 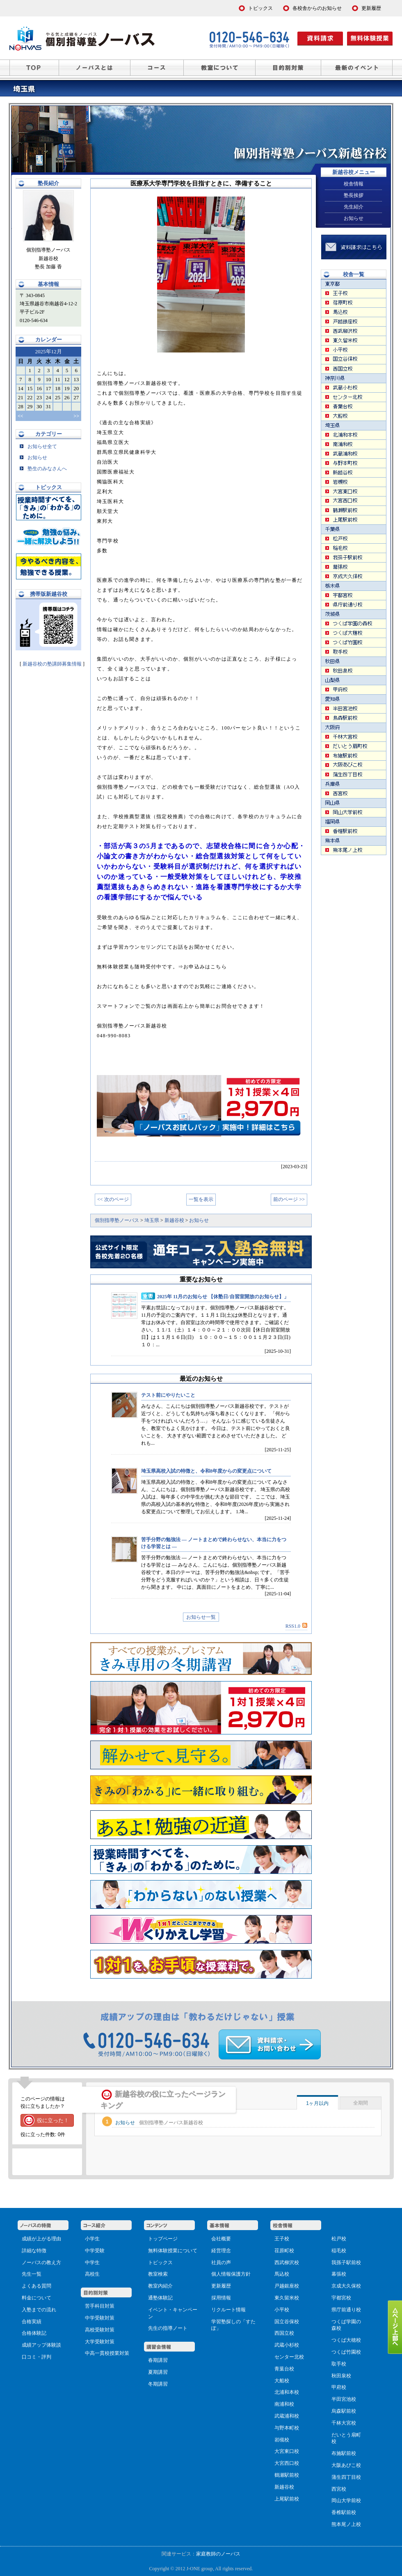 I want to click on 料金について, so click(x=36, y=2298).